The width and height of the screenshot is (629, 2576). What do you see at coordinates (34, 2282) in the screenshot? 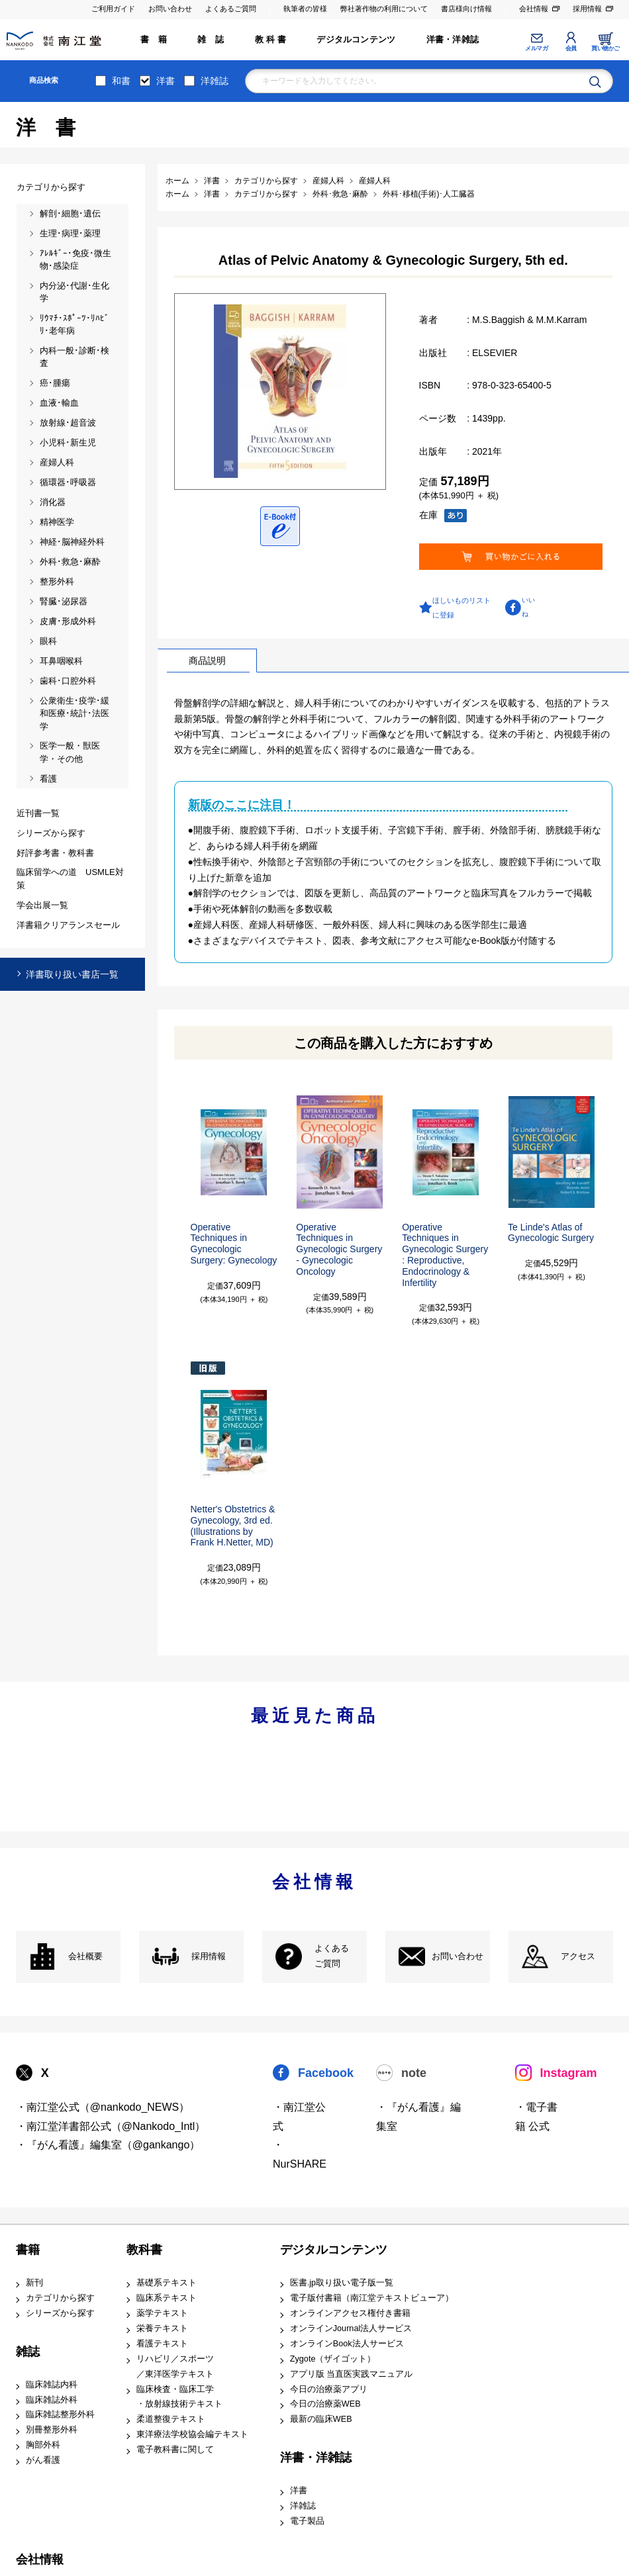
I see `新刊` at bounding box center [34, 2282].